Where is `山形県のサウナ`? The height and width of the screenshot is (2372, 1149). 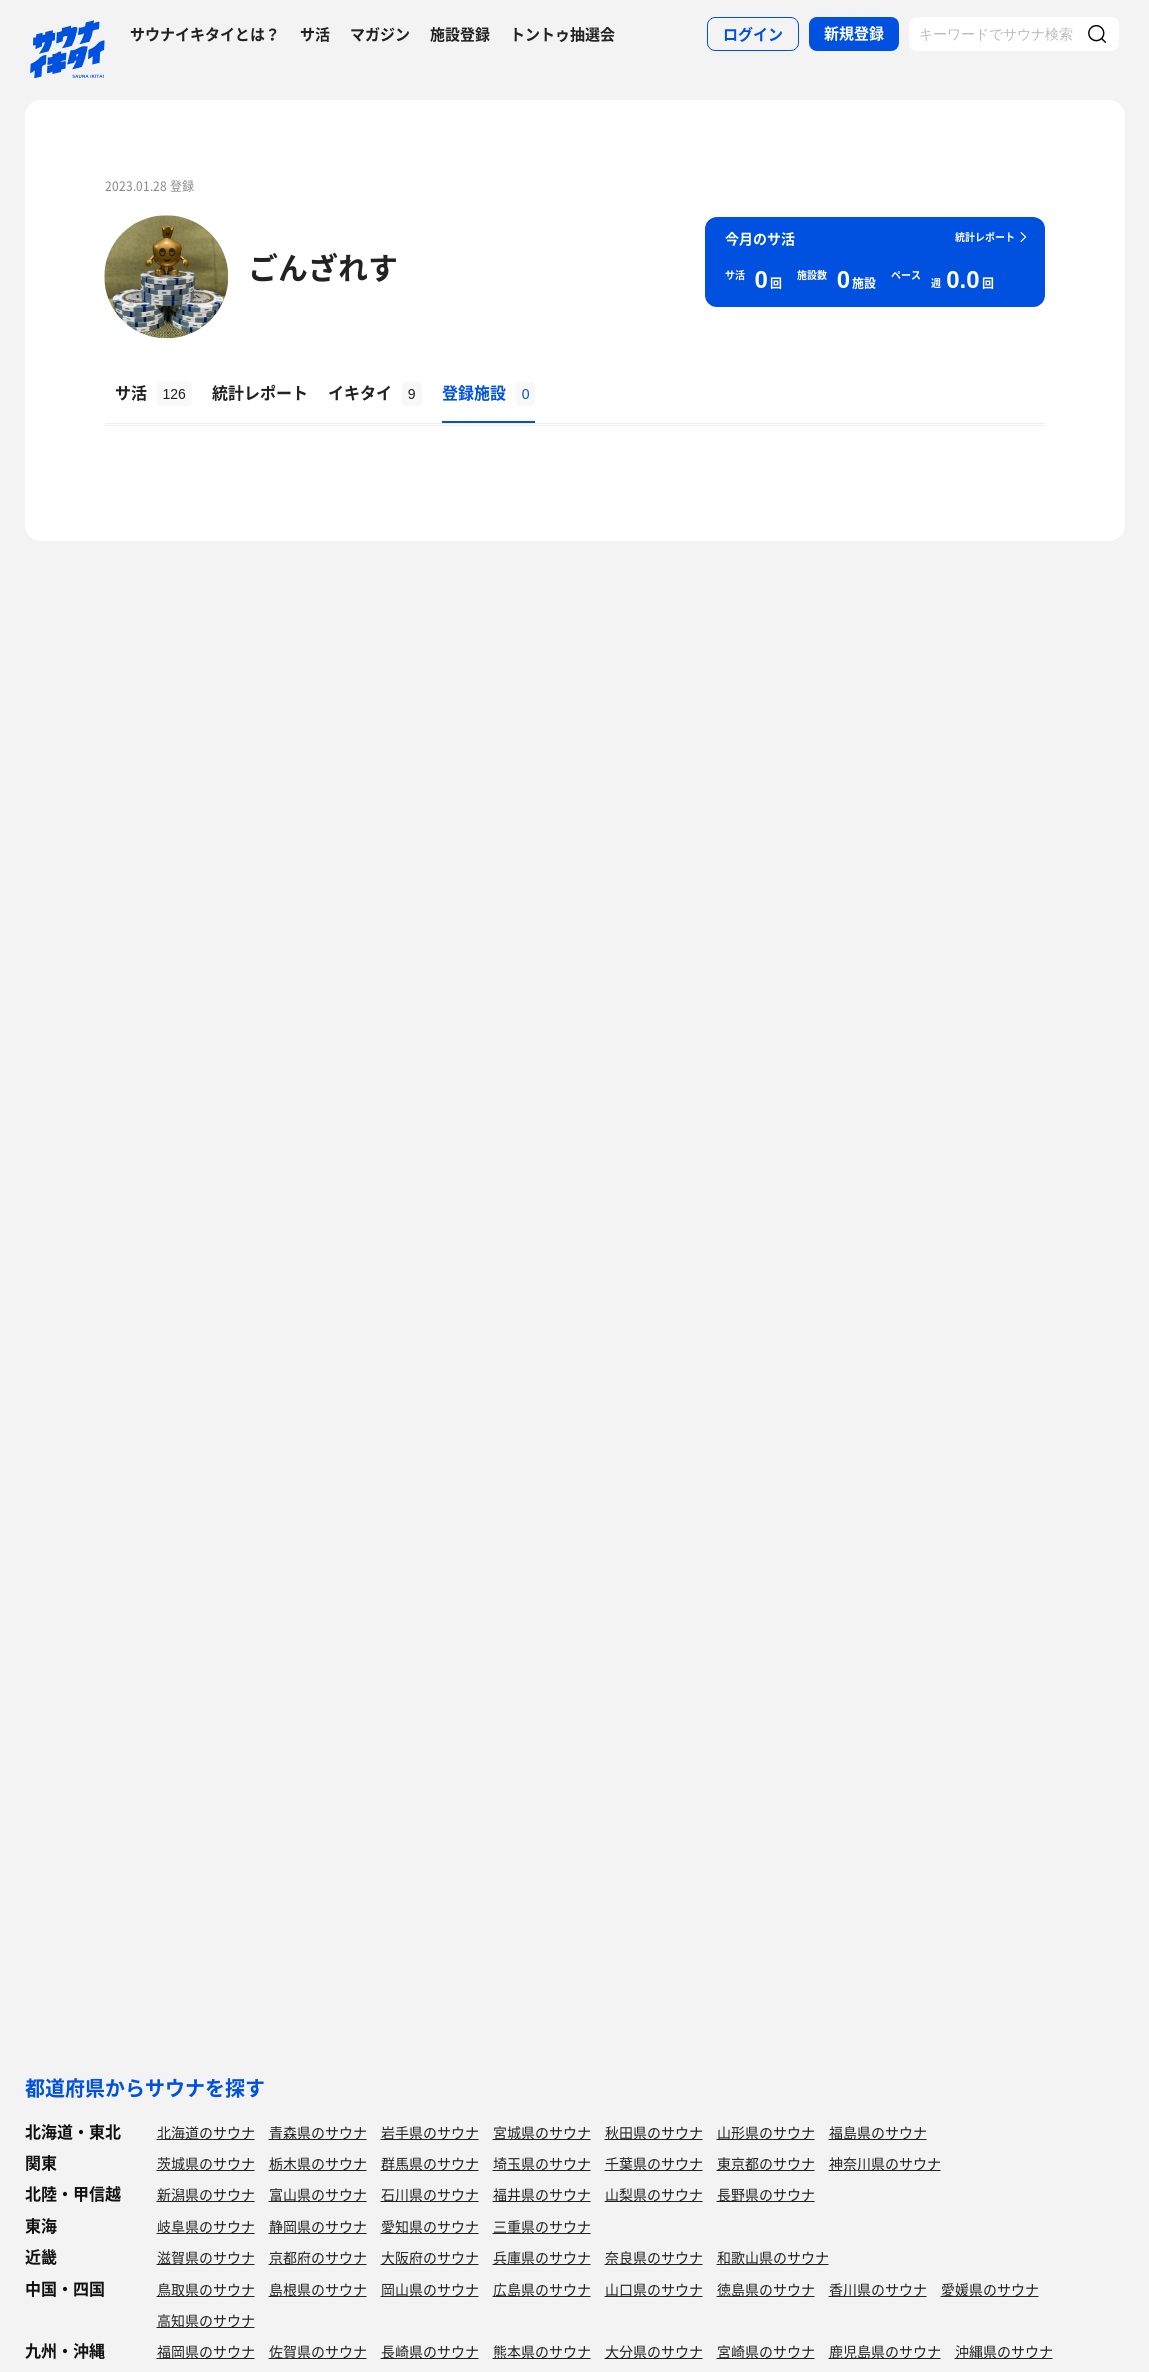
山形県のサウナ is located at coordinates (766, 2132).